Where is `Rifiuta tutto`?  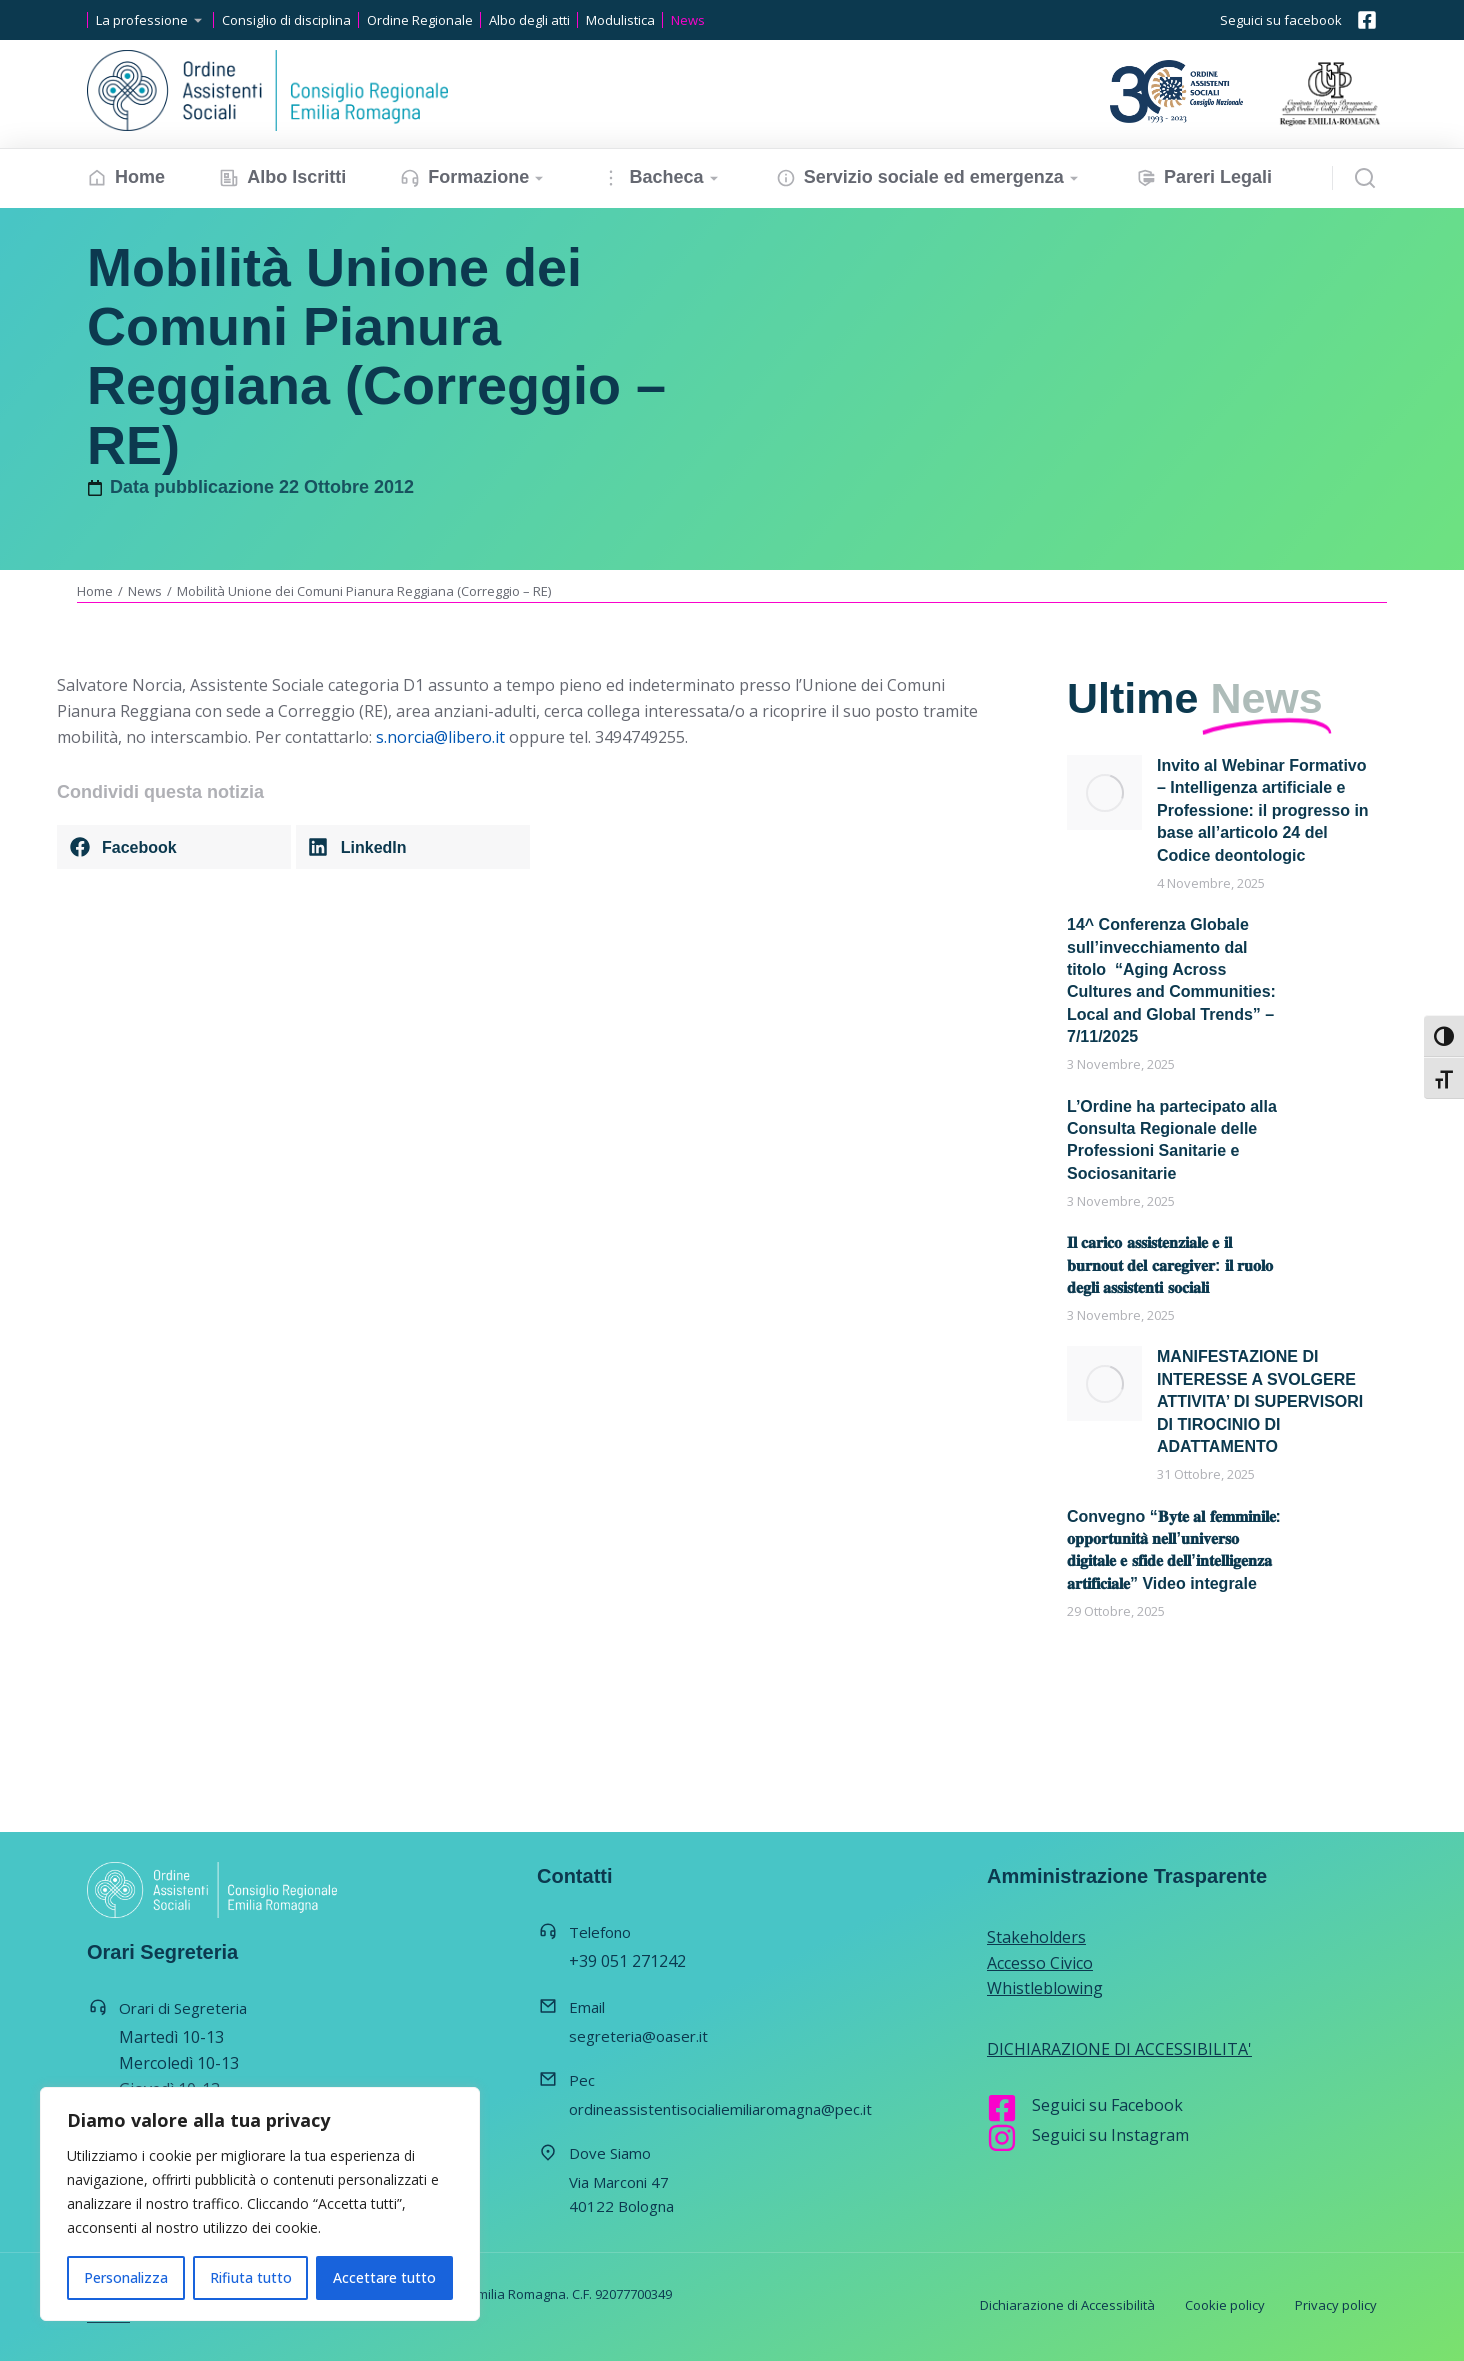 Rifiuta tutto is located at coordinates (251, 2277).